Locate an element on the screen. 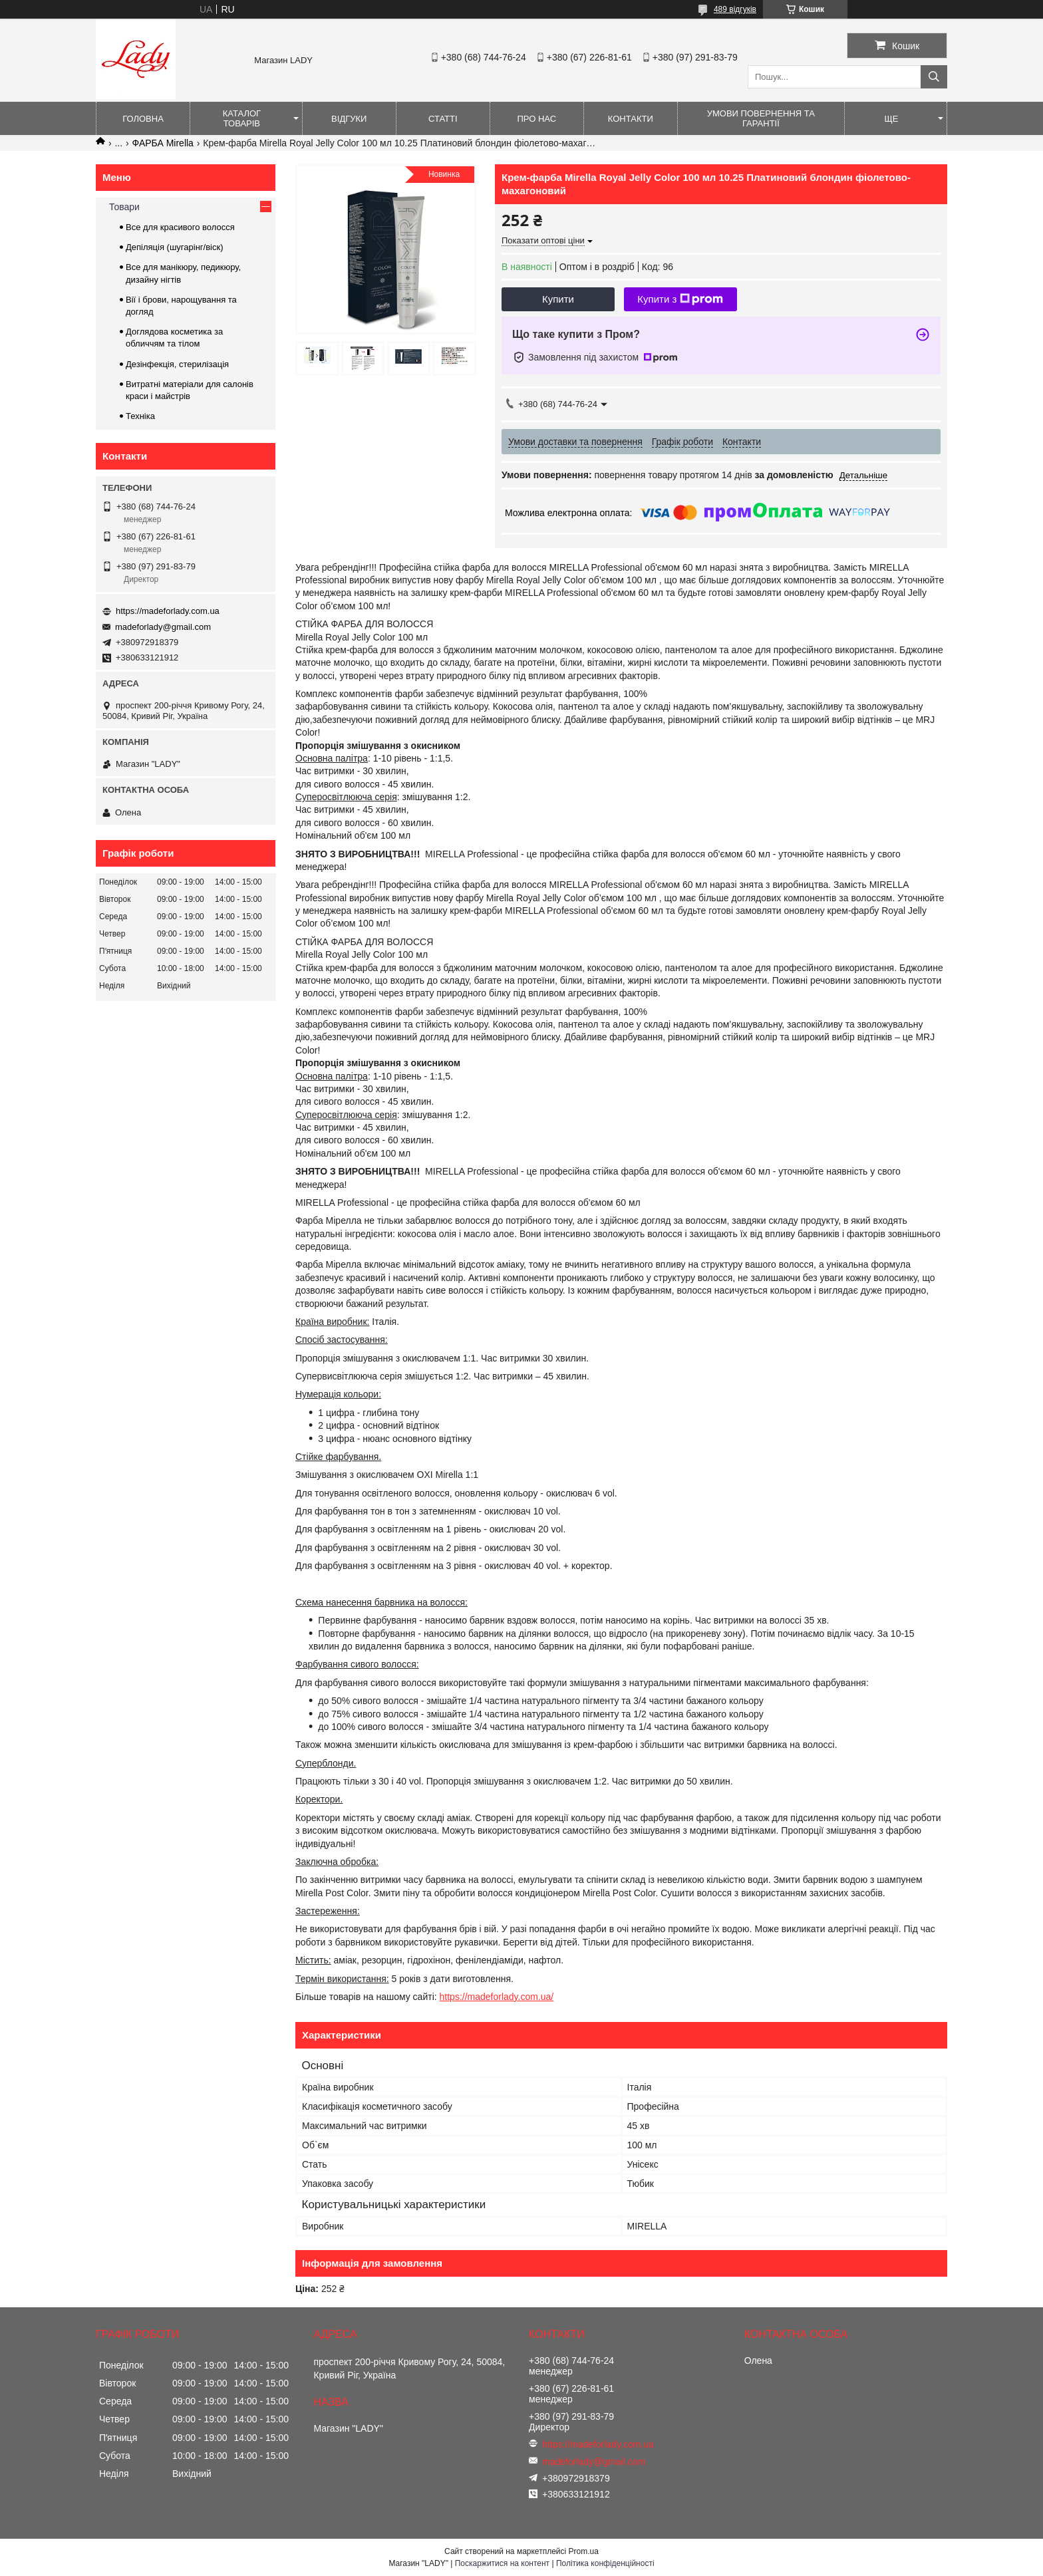 This screenshot has height=2576, width=1043. Товари is located at coordinates (124, 207).